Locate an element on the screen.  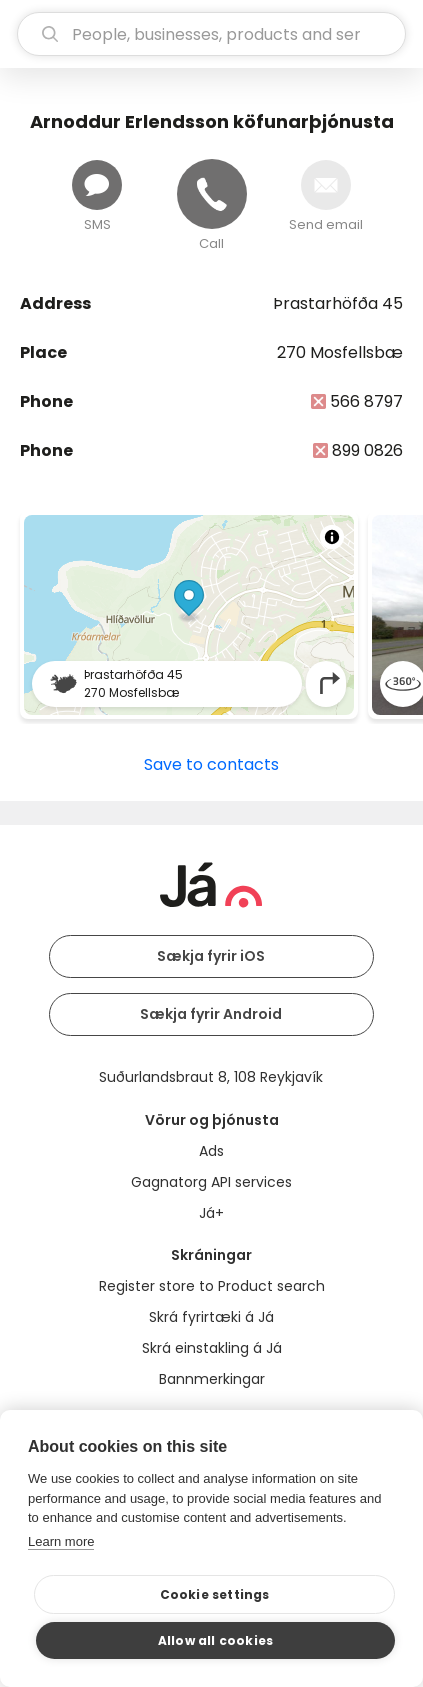
Sækja fyrir Android is located at coordinates (211, 1014).